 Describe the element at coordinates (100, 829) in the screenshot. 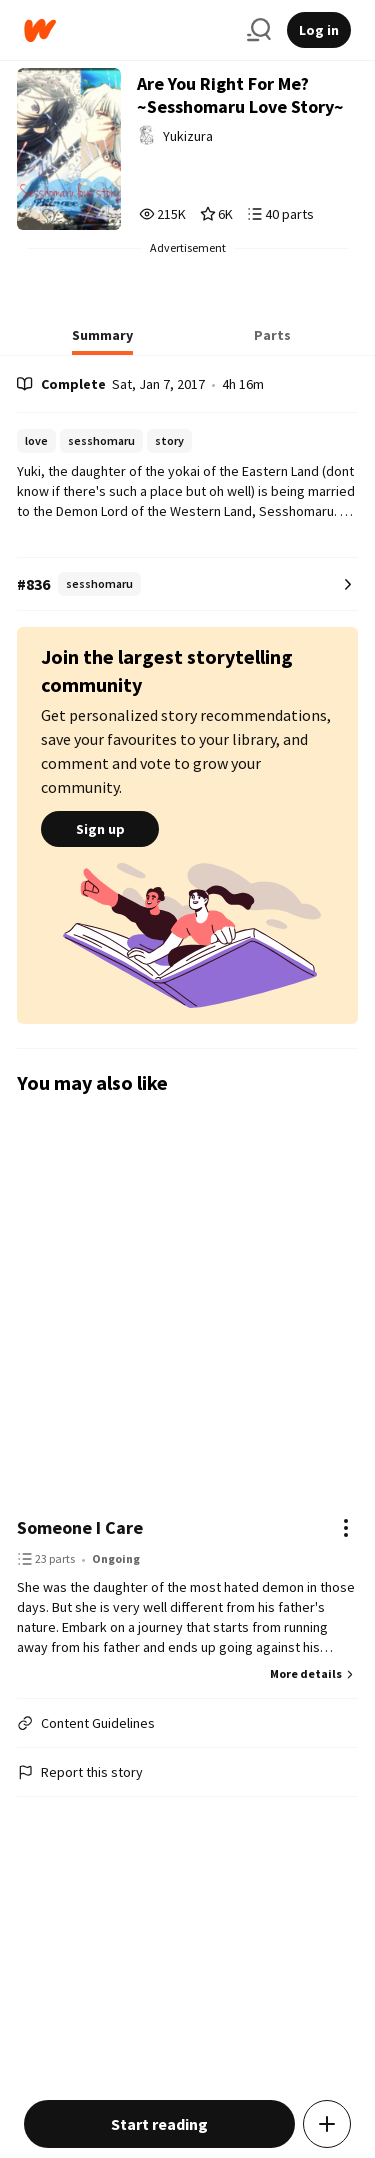

I see `Sign up` at that location.